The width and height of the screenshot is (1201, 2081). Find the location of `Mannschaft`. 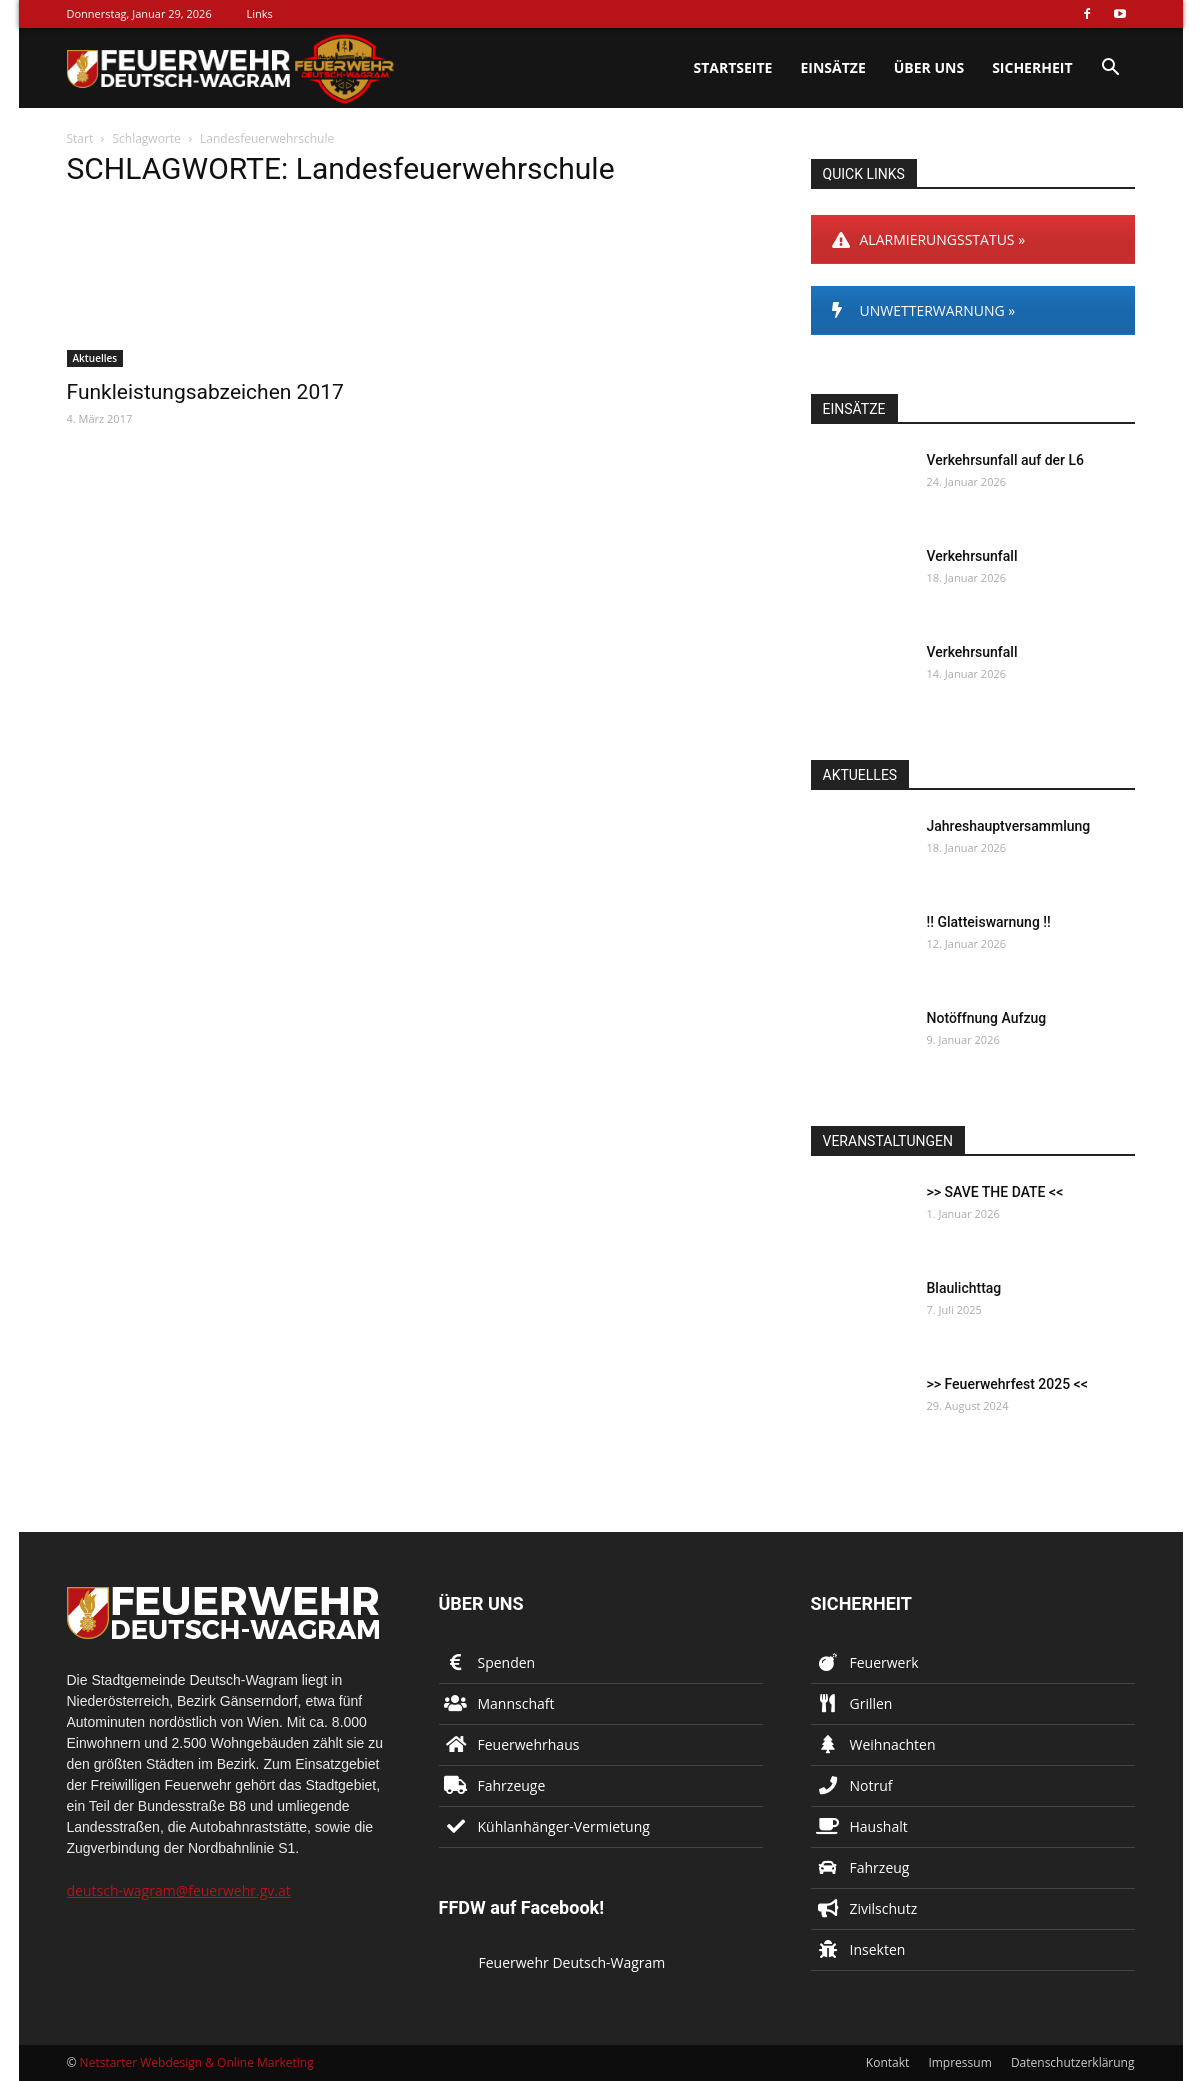

Mannschaft is located at coordinates (516, 1703).